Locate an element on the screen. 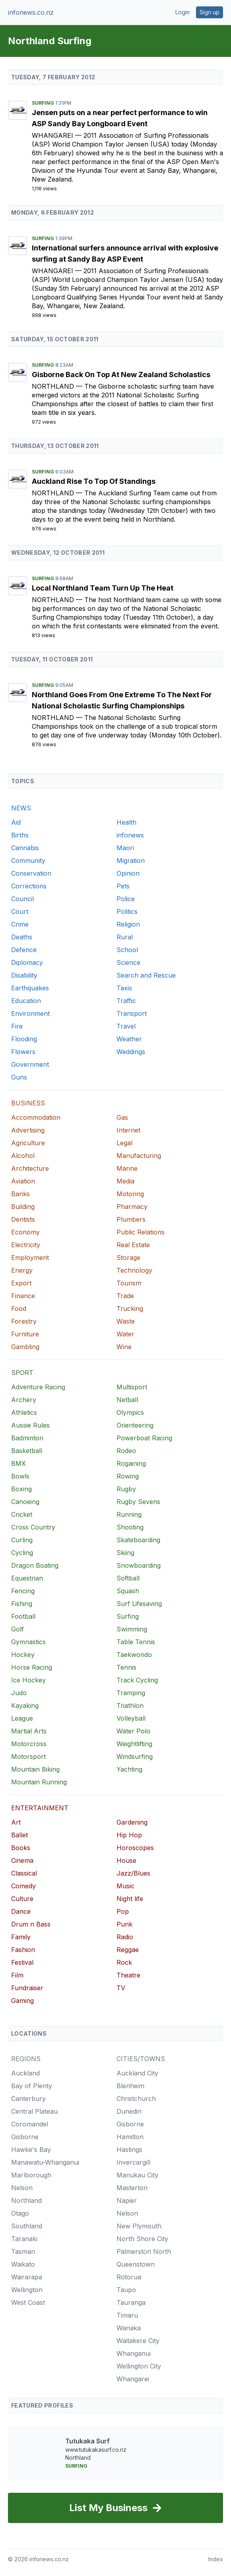 Image resolution: width=231 pixels, height=2576 pixels. Earthquakes is located at coordinates (30, 988).